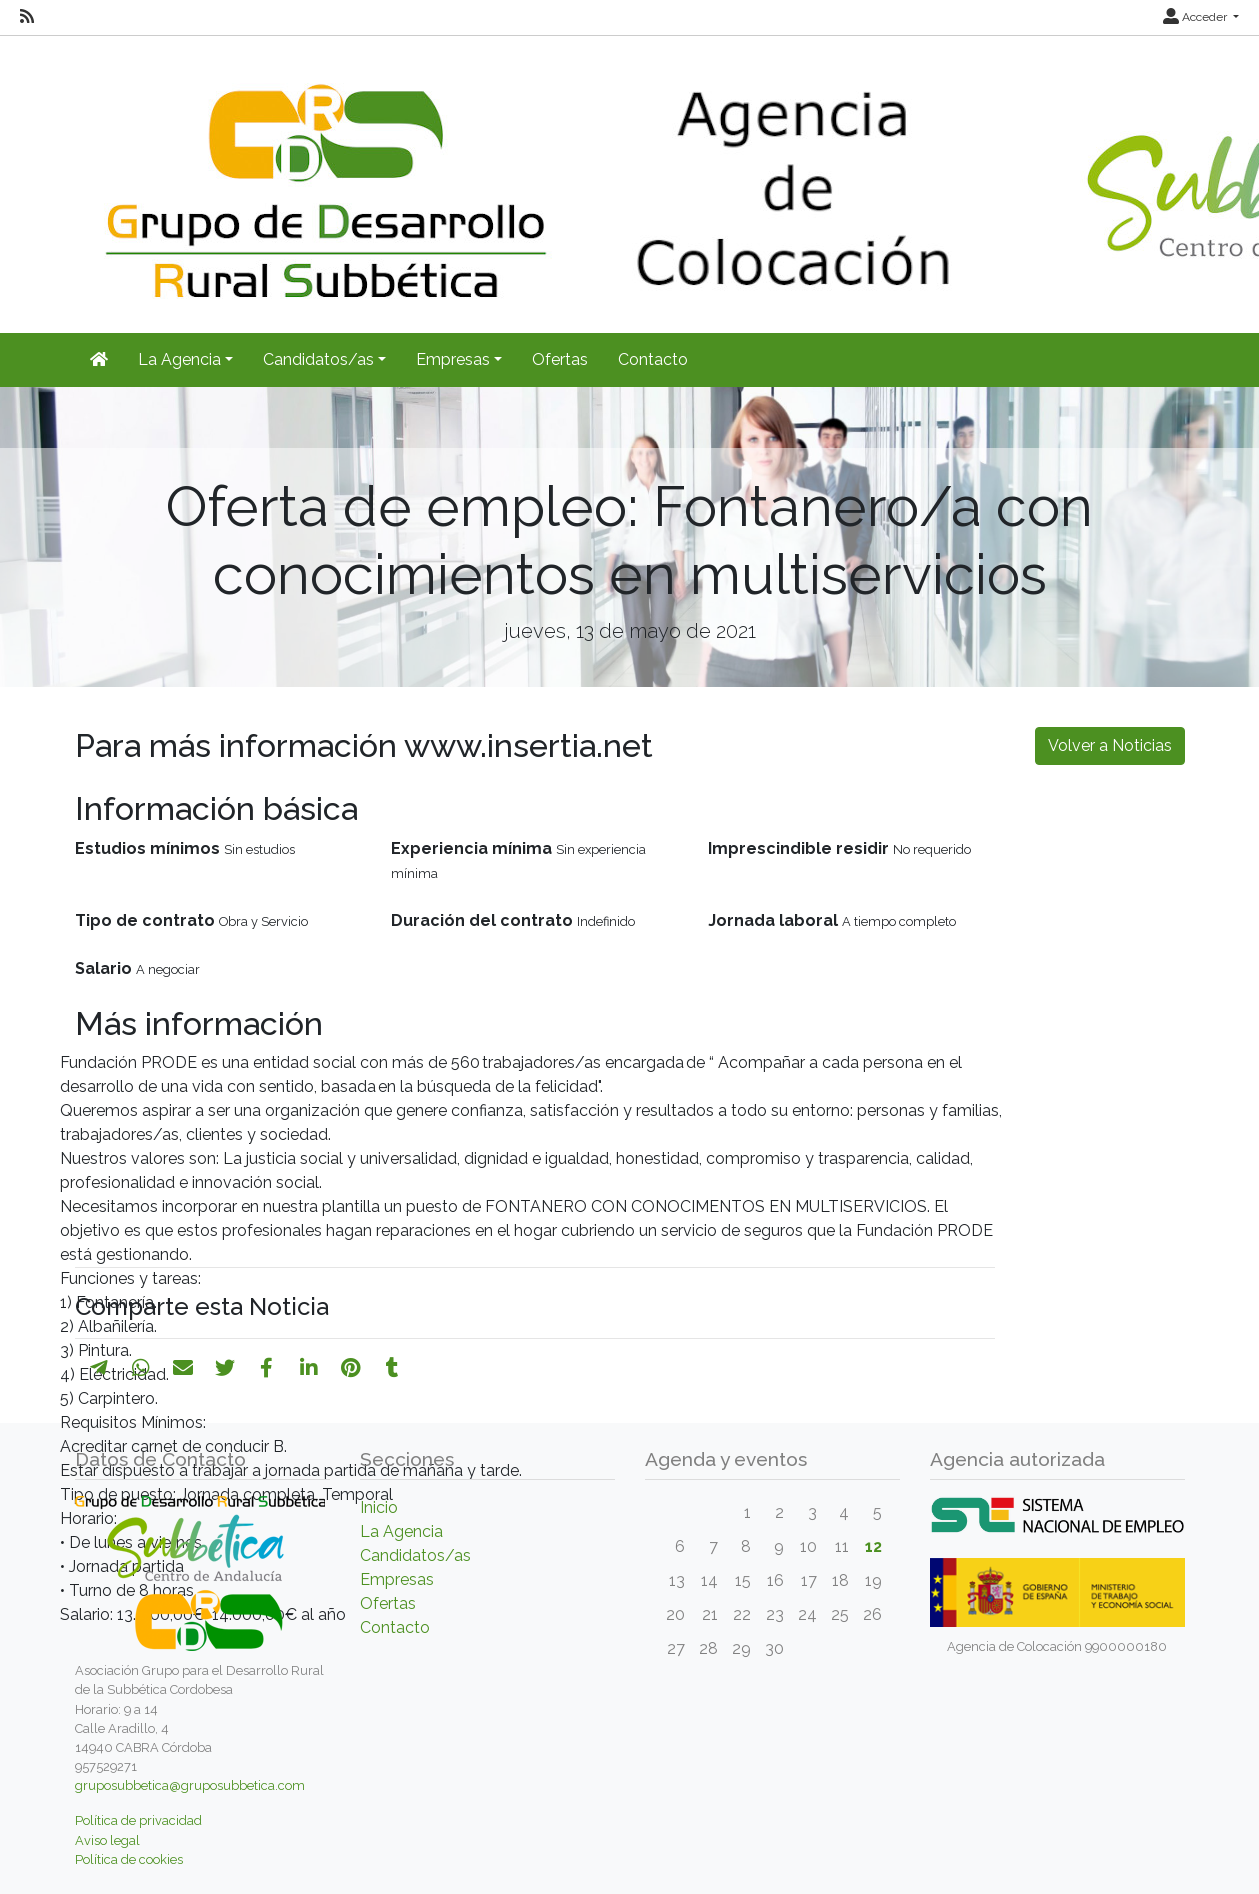 This screenshot has width=1259, height=1894. What do you see at coordinates (138, 1820) in the screenshot?
I see `Política de privacidad` at bounding box center [138, 1820].